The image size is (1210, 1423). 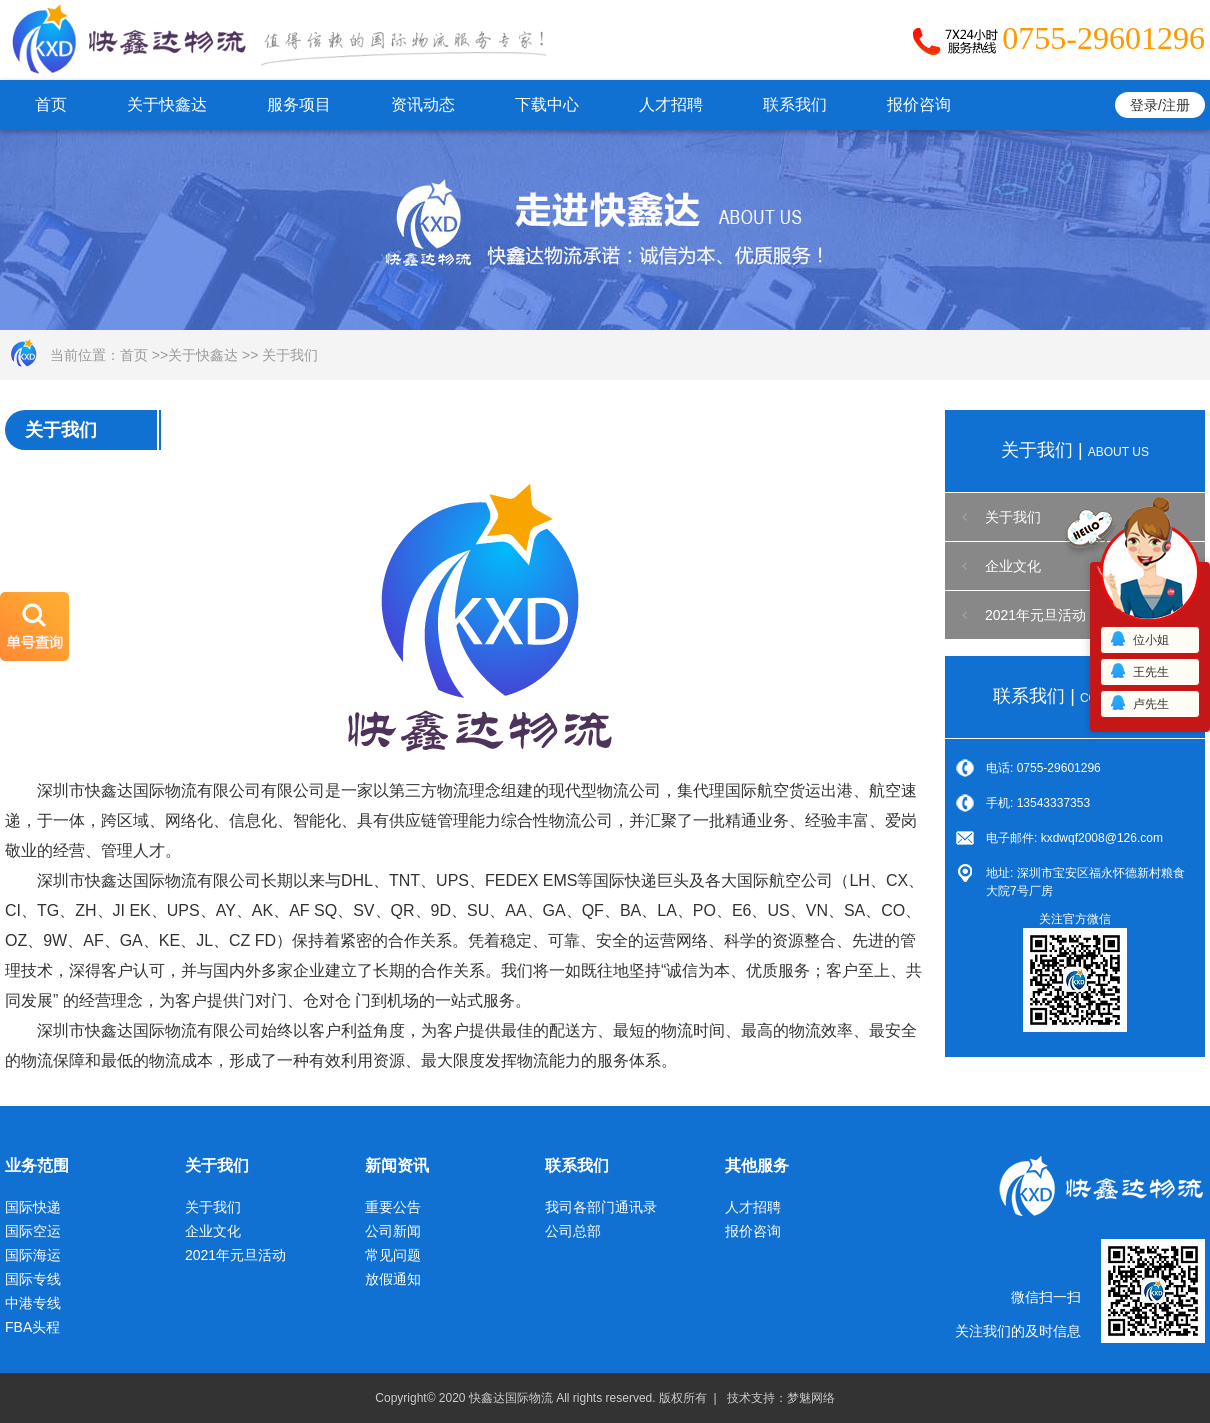 I want to click on 中港专线, so click(x=33, y=1303).